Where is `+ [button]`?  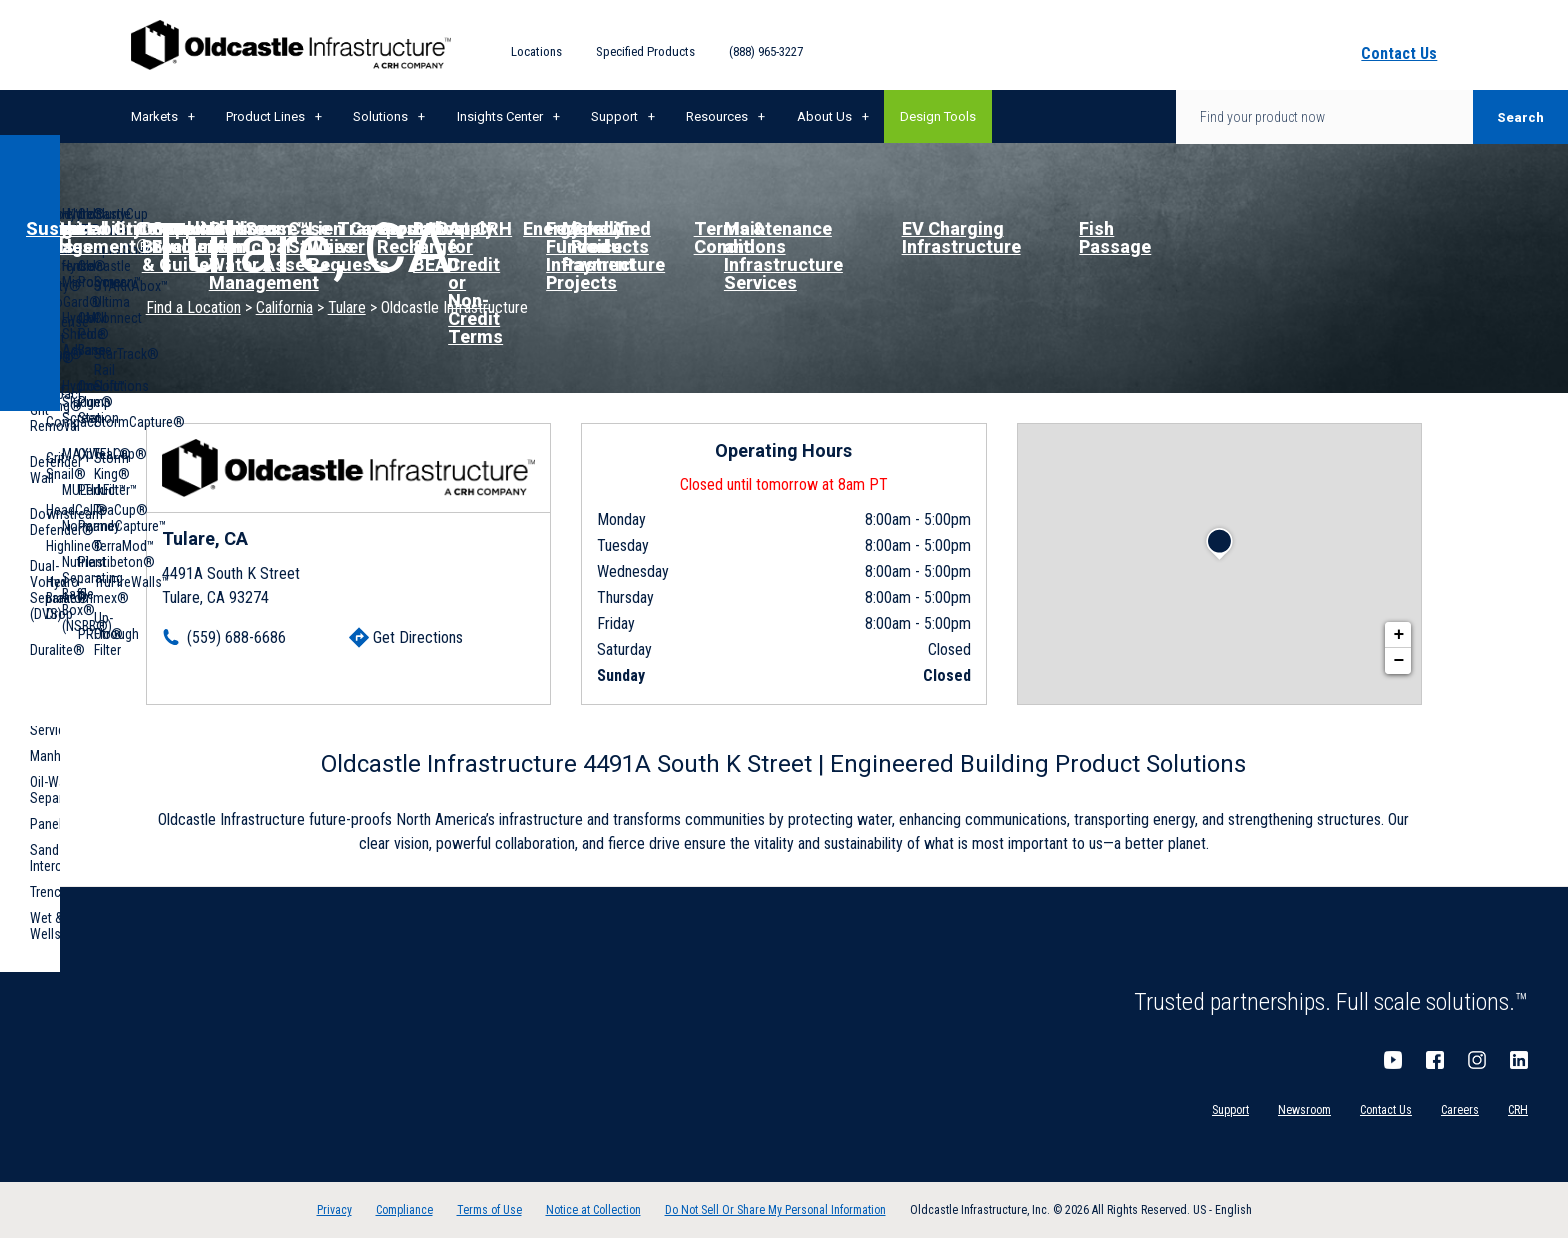
+ [button] is located at coordinates (1398, 635).